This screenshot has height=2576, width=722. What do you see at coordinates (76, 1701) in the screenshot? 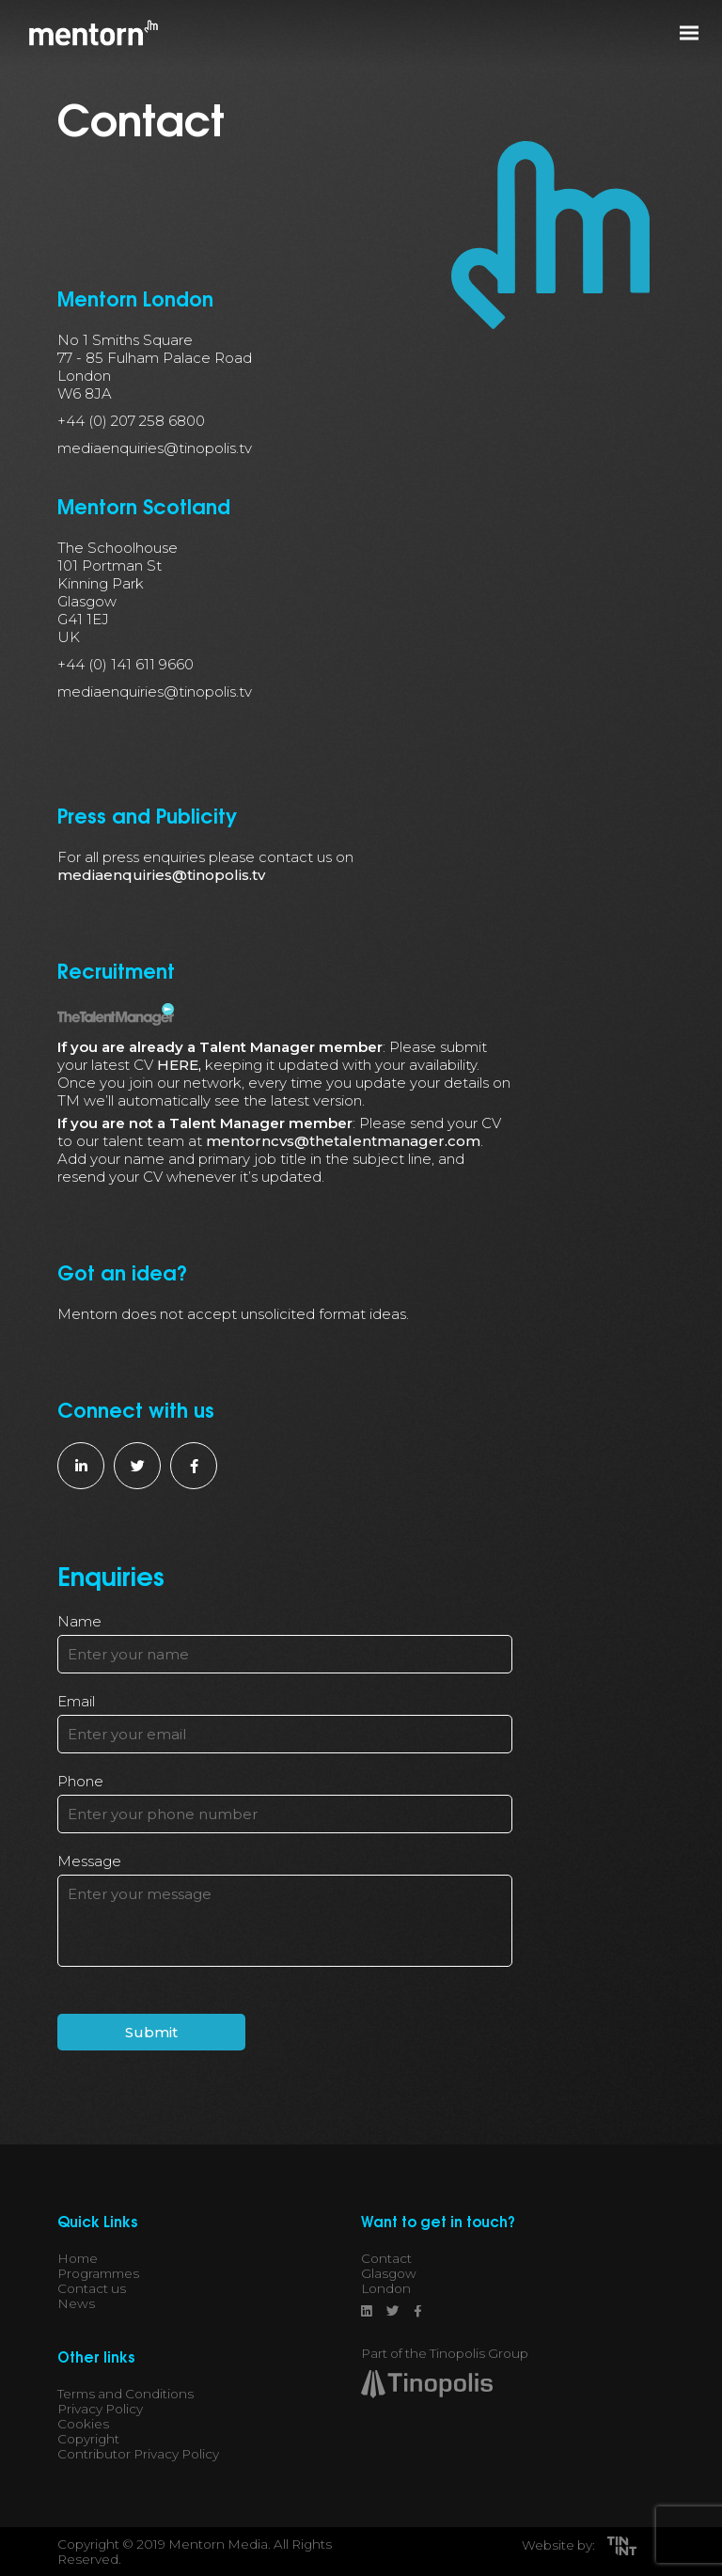
I see `Email` at bounding box center [76, 1701].